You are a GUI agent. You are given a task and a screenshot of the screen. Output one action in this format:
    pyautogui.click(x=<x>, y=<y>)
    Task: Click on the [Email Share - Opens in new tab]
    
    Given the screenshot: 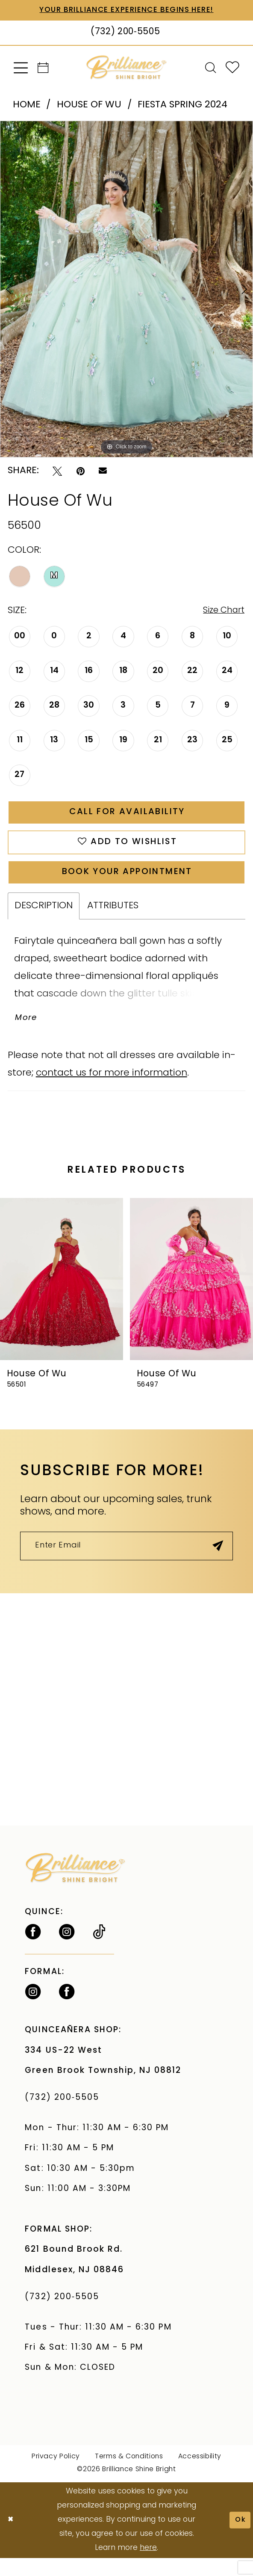 What is the action you would take?
    pyautogui.click(x=102, y=472)
    